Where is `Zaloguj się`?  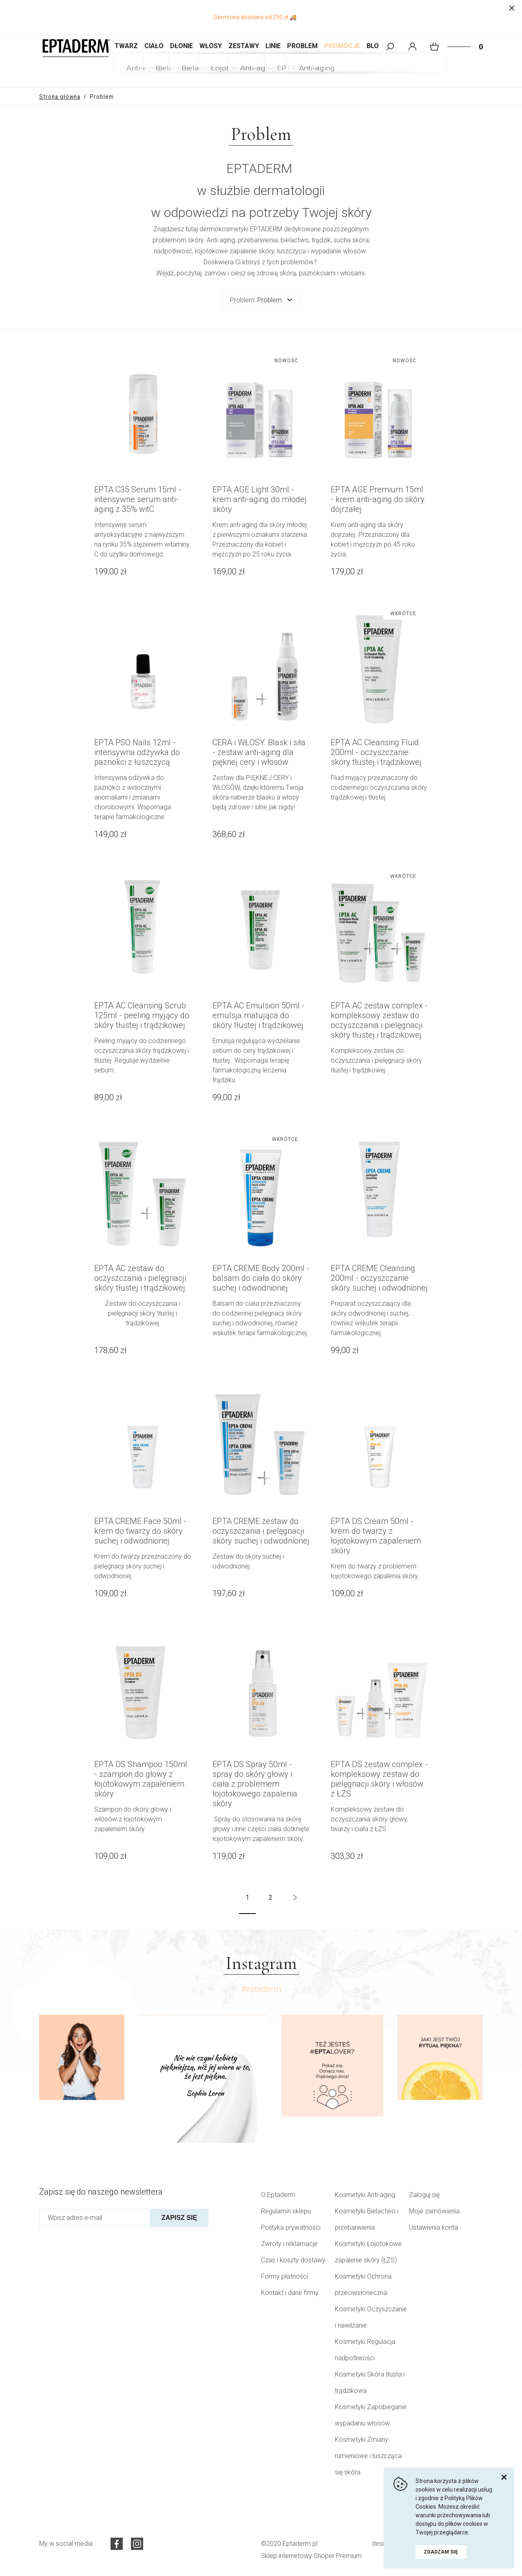
Zaloguj się is located at coordinates (424, 2195).